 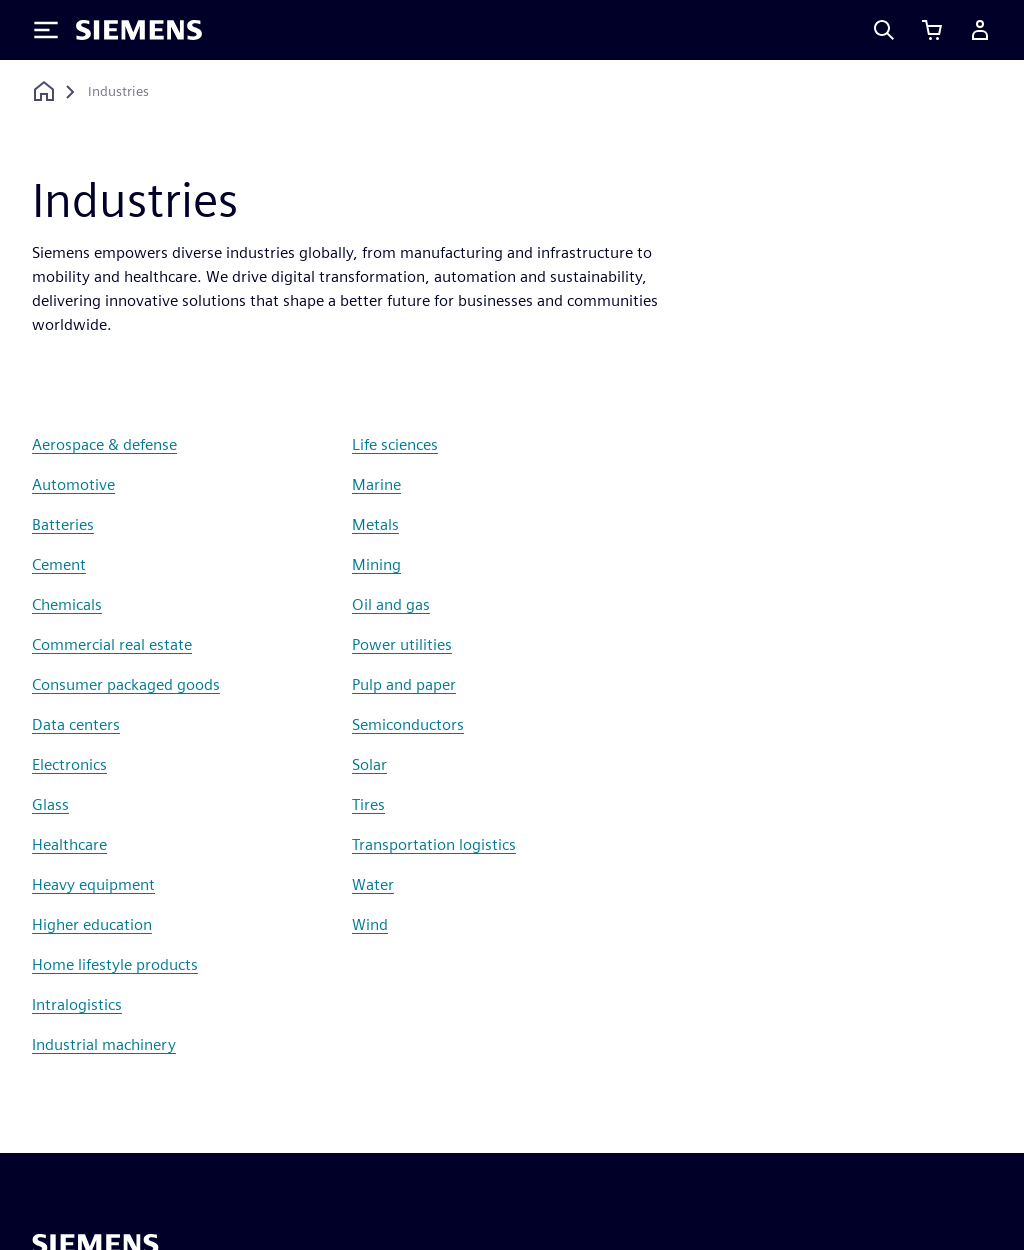 What do you see at coordinates (69, 764) in the screenshot?
I see `Electronics` at bounding box center [69, 764].